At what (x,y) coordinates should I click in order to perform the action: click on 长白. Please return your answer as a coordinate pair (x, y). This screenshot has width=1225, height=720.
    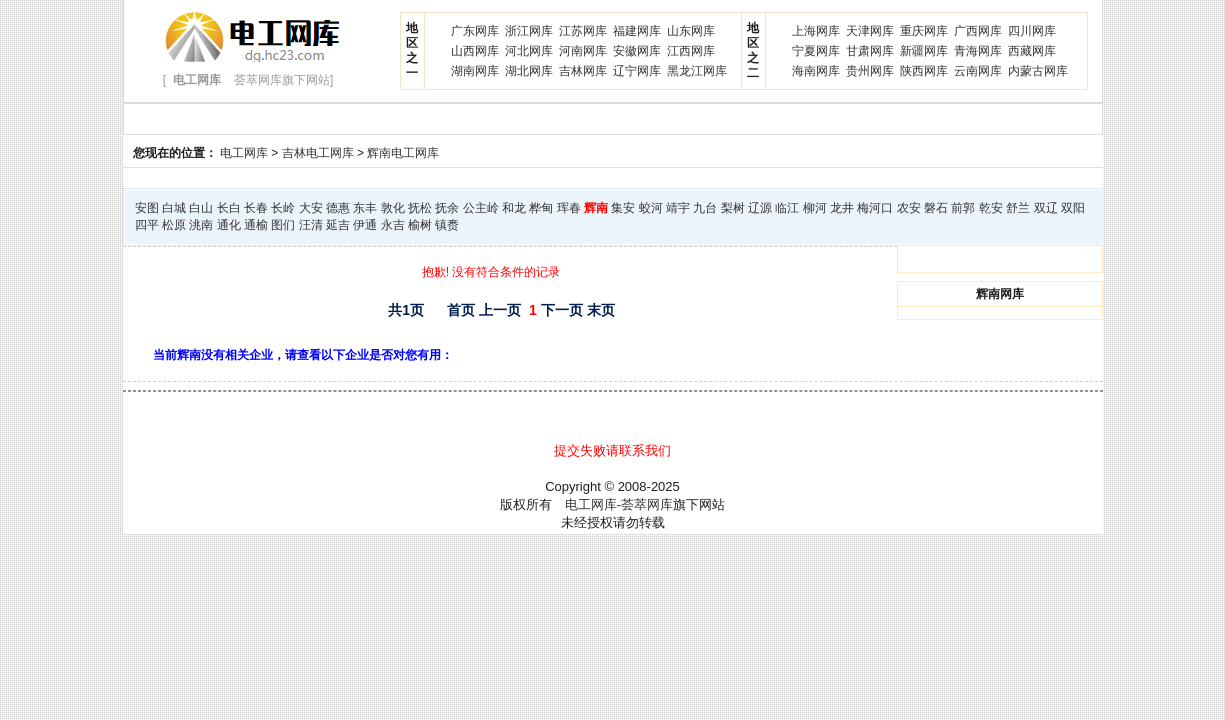
    Looking at the image, I should click on (229, 208).